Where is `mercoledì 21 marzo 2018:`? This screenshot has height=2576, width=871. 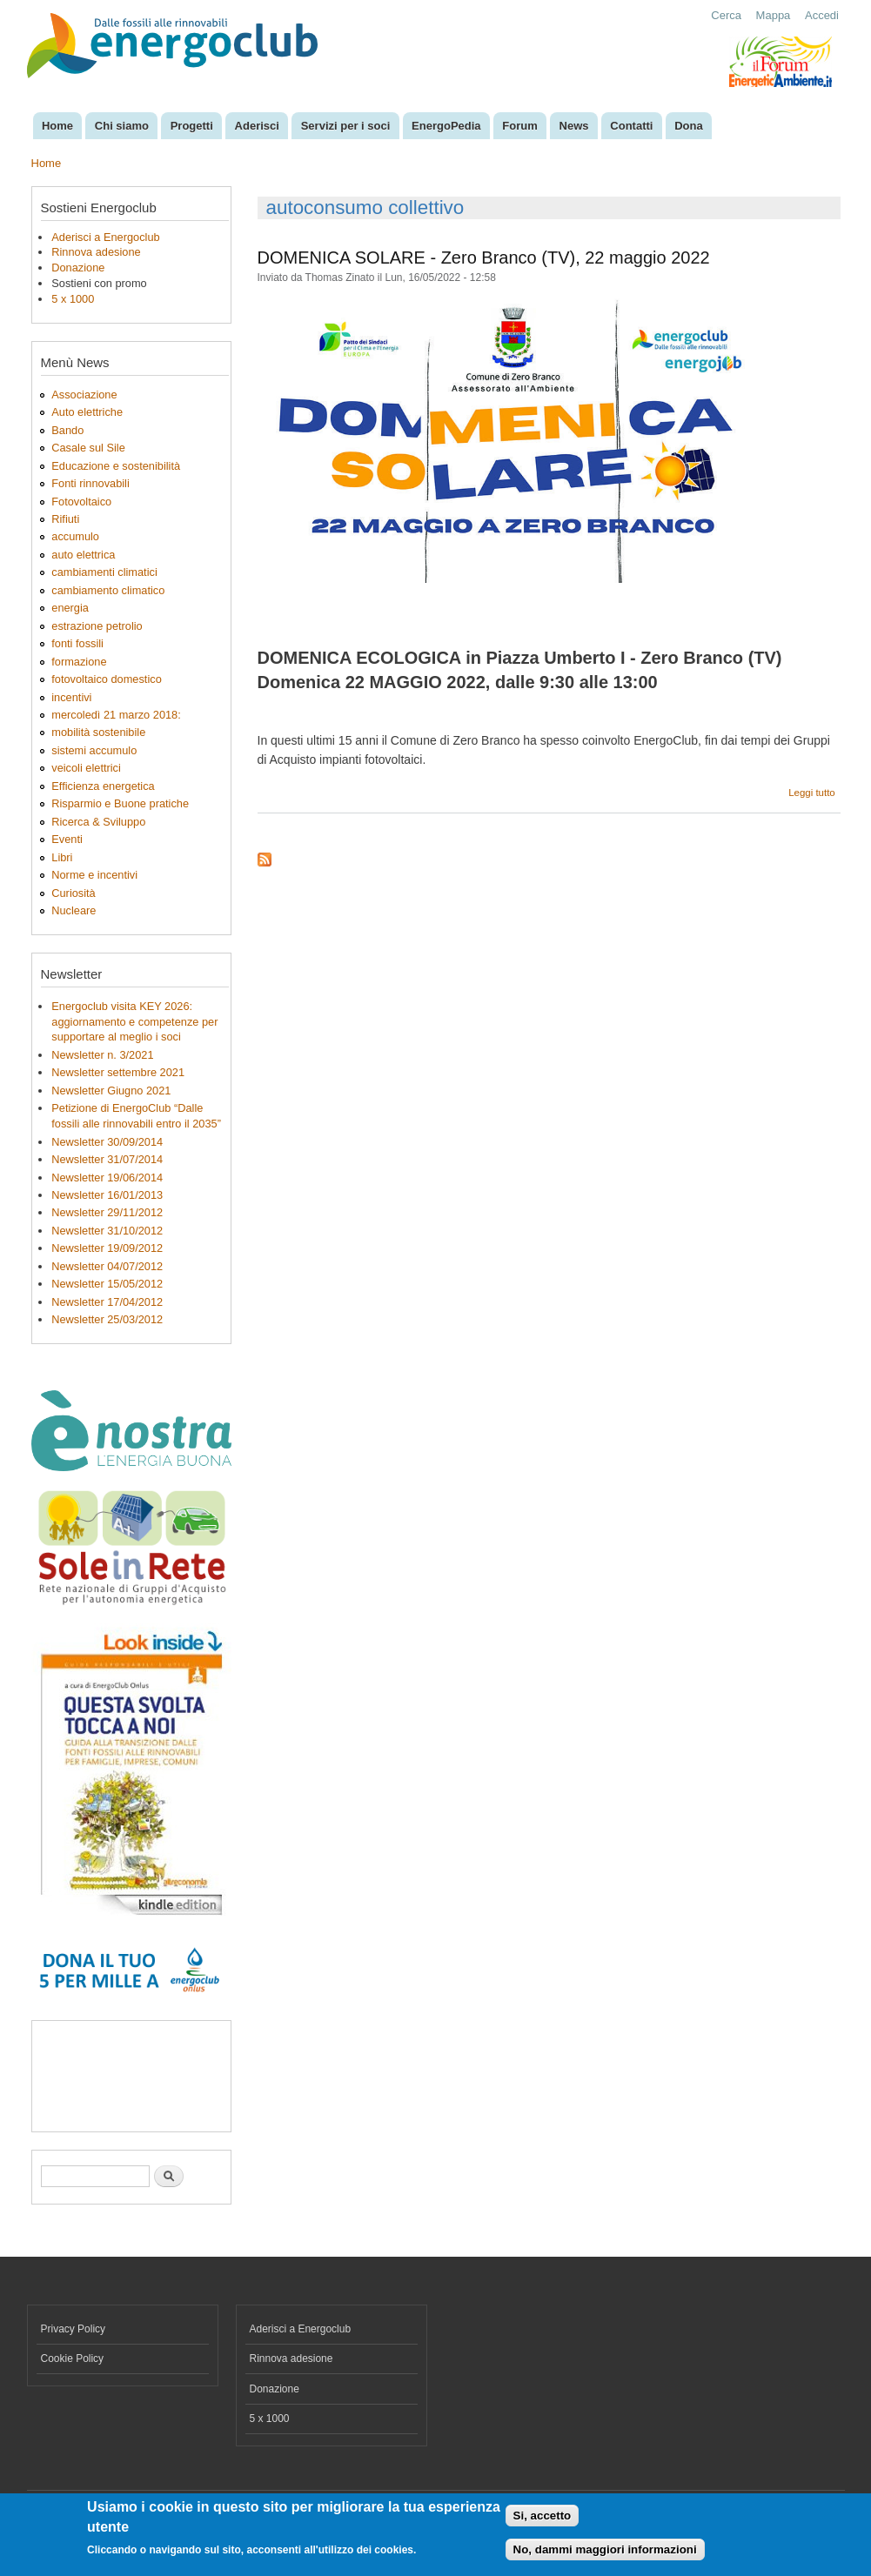 mercoledì 21 marzo 2018: is located at coordinates (115, 714).